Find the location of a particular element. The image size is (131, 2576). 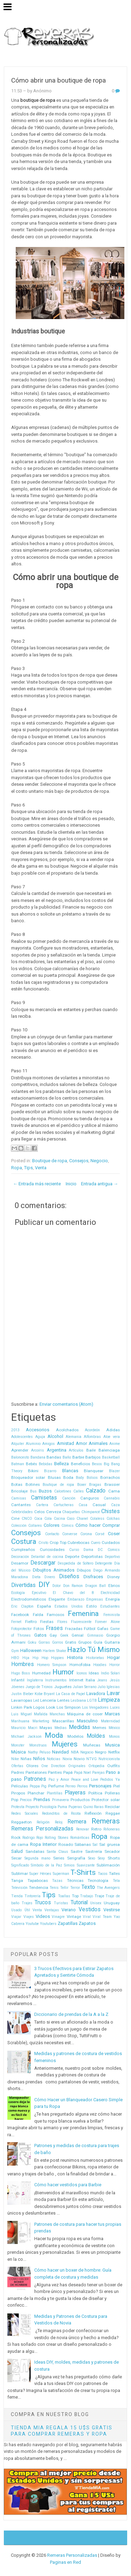

Cristo is located at coordinates (43, 1542).